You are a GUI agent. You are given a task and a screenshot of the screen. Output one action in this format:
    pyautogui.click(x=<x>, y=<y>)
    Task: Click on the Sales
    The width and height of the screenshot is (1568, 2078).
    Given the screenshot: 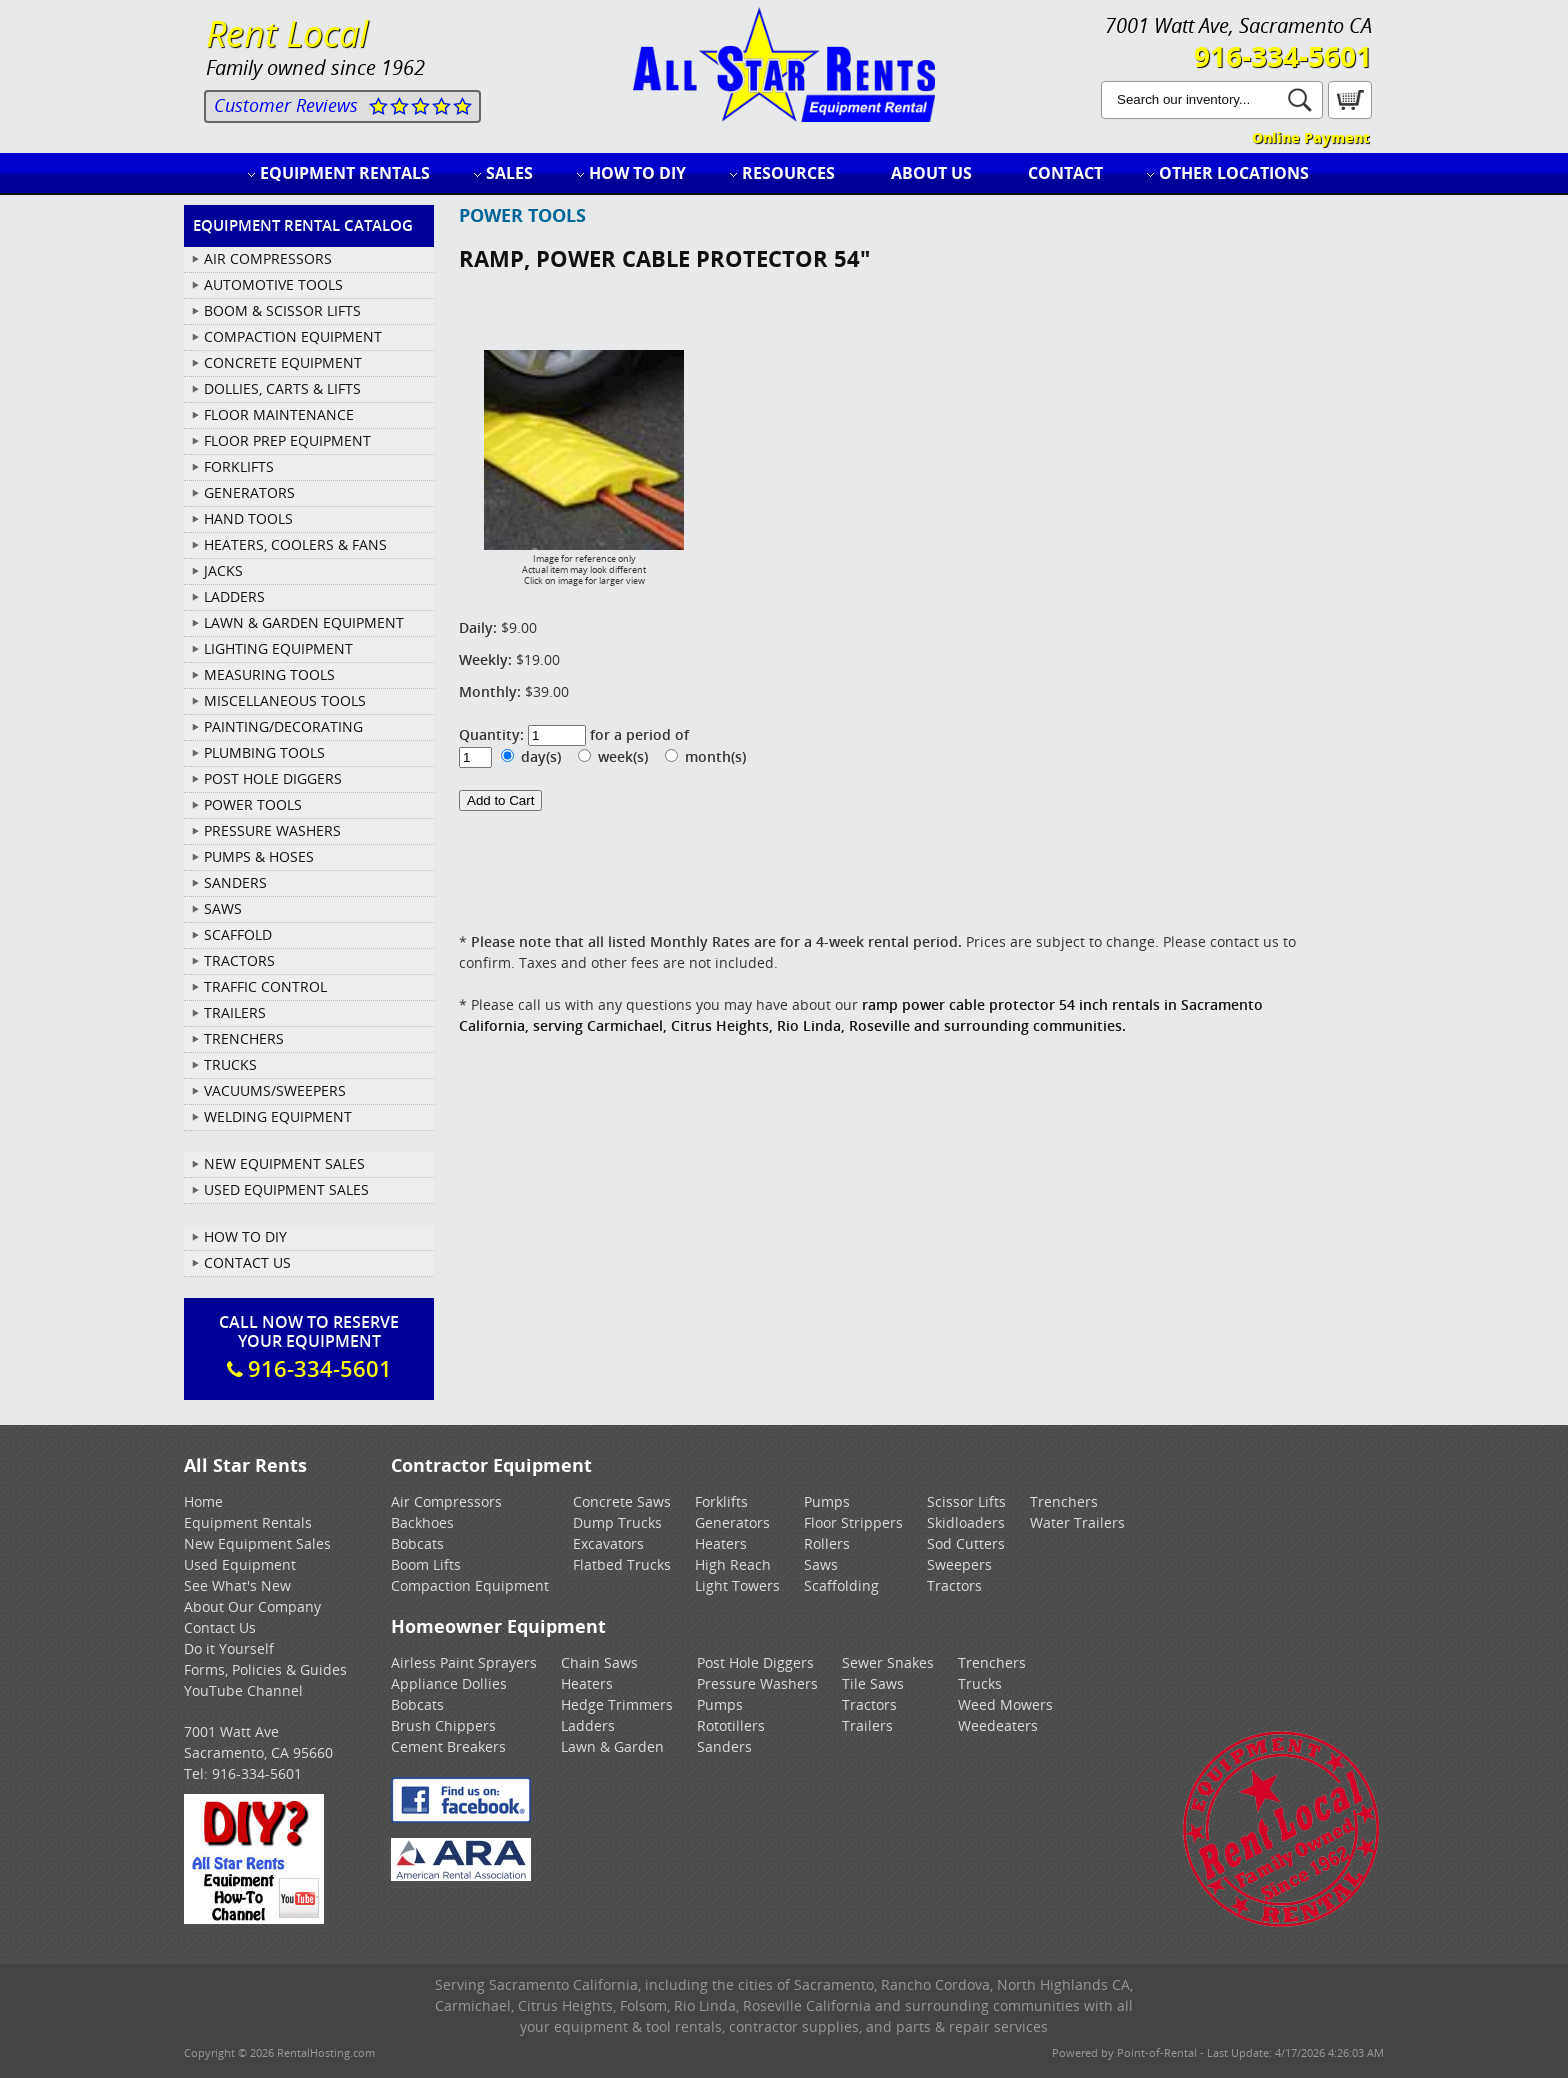 What is the action you would take?
    pyautogui.click(x=509, y=173)
    